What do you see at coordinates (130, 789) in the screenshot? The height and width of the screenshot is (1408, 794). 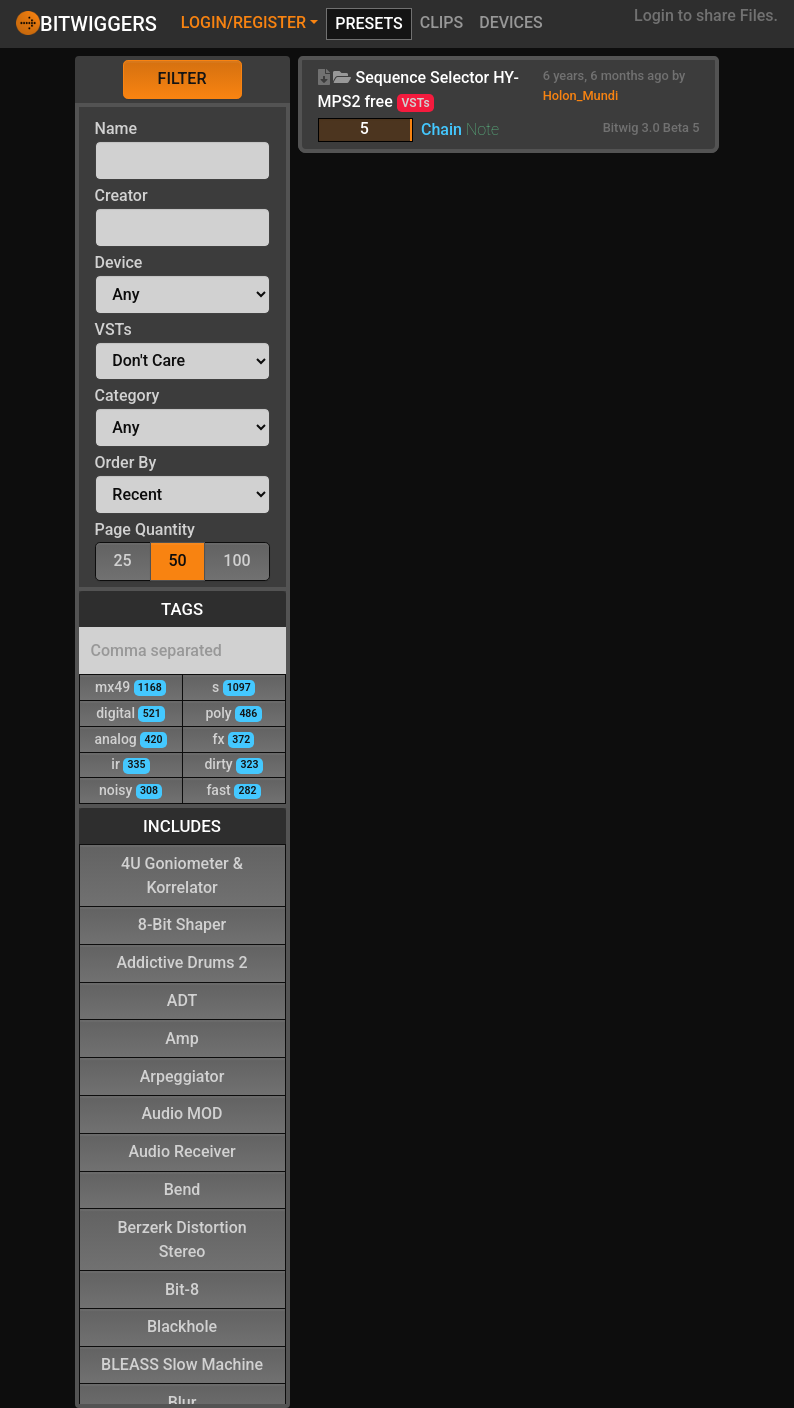 I see `noisy` at bounding box center [130, 789].